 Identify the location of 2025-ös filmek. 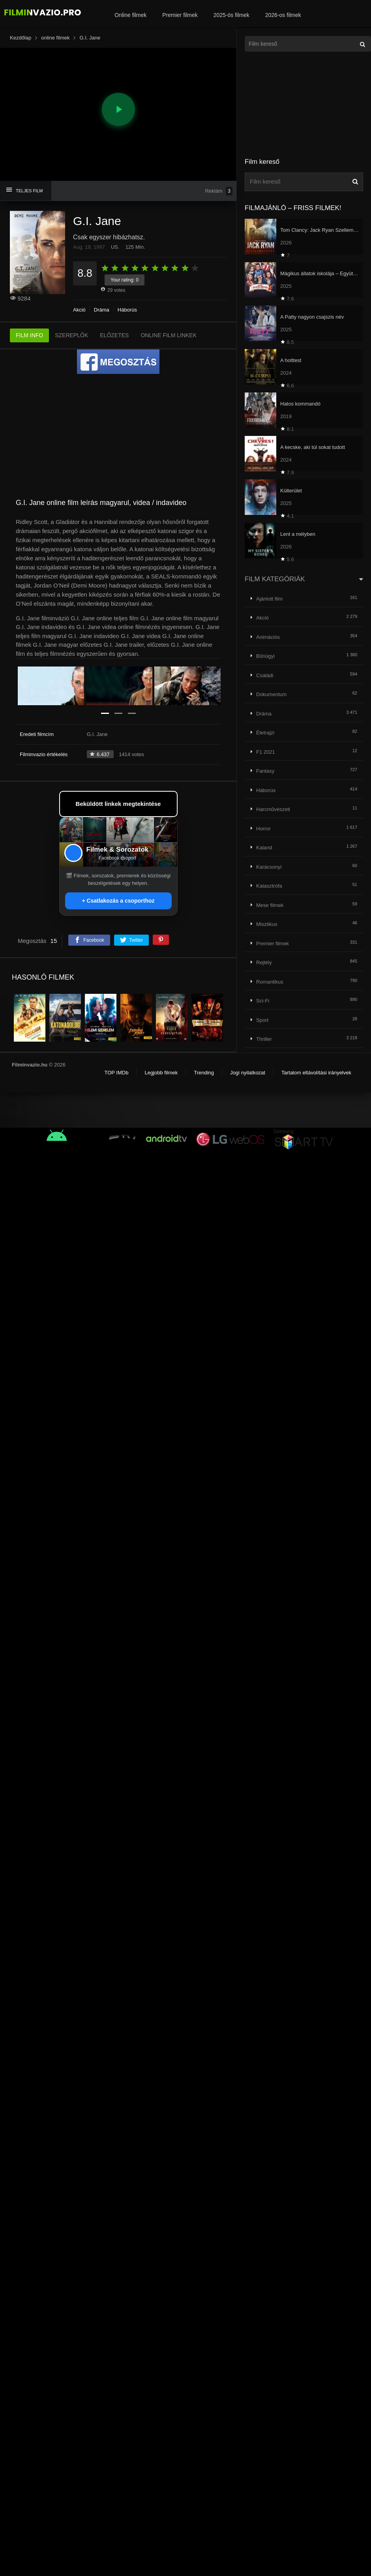
(231, 15).